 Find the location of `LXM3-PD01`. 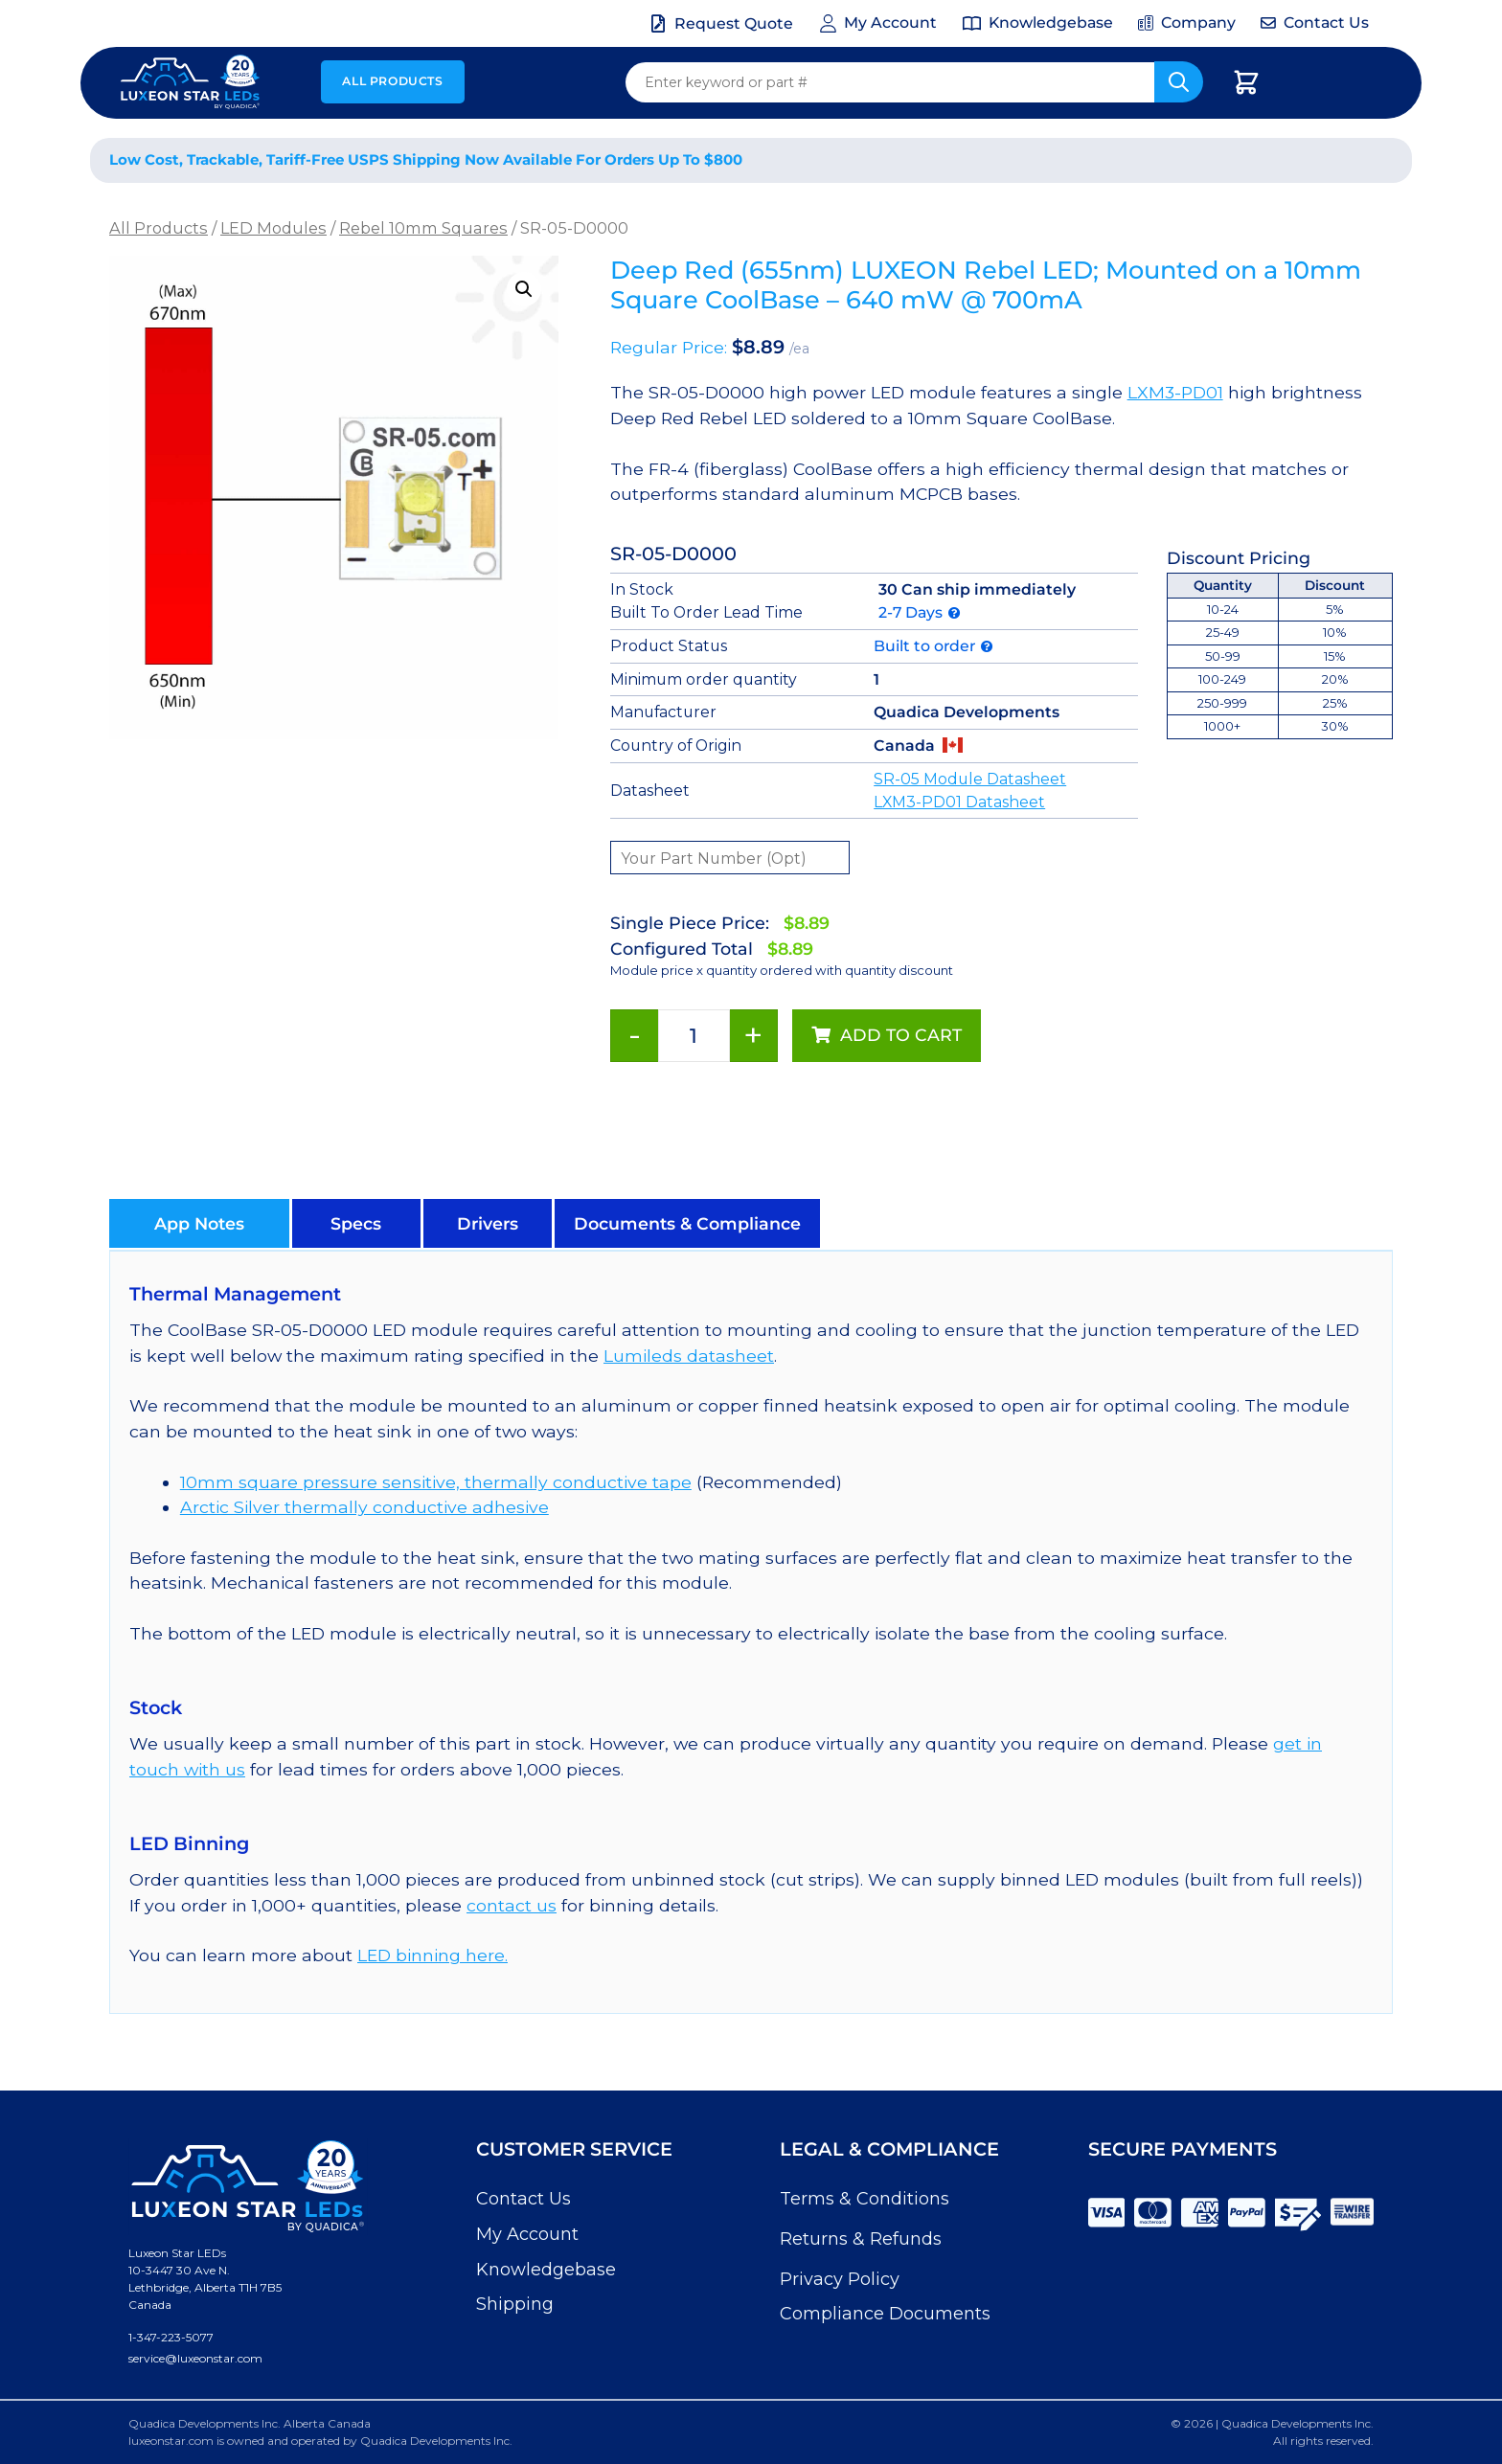

LXM3-PD01 is located at coordinates (1175, 392).